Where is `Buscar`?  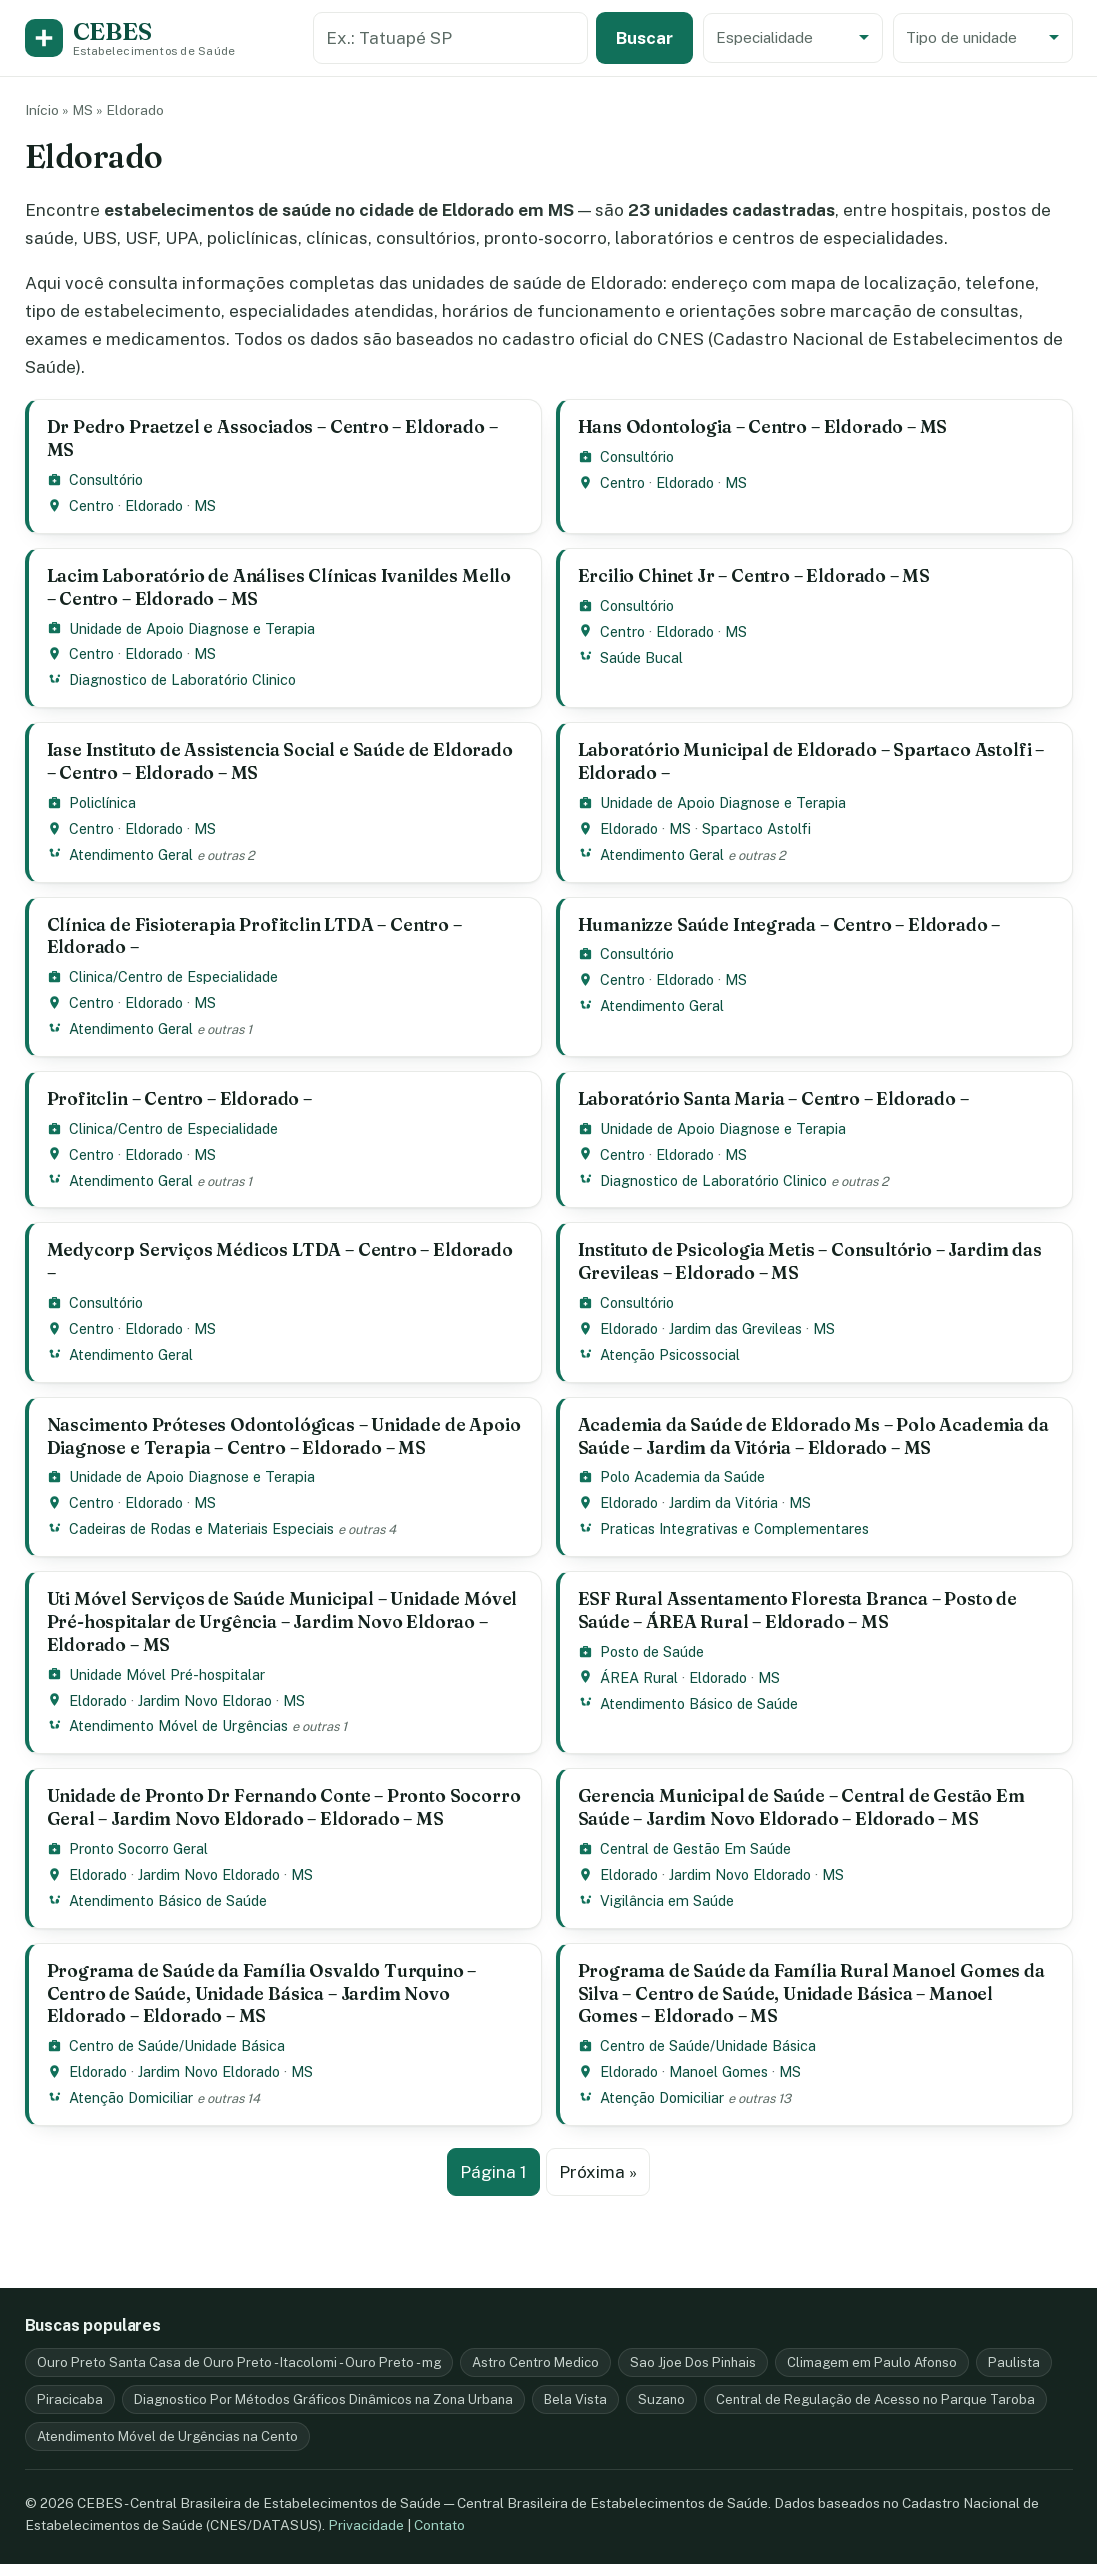 Buscar is located at coordinates (644, 38).